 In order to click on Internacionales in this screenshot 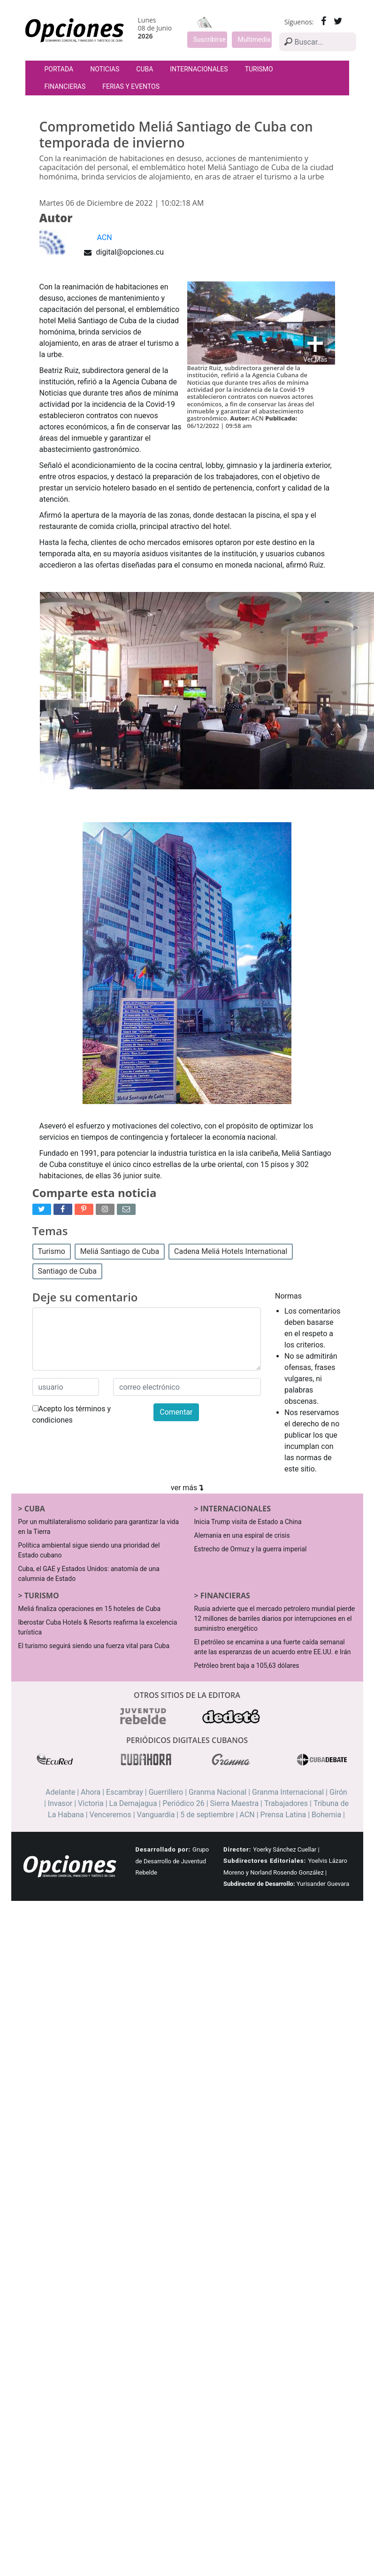, I will do `click(199, 69)`.